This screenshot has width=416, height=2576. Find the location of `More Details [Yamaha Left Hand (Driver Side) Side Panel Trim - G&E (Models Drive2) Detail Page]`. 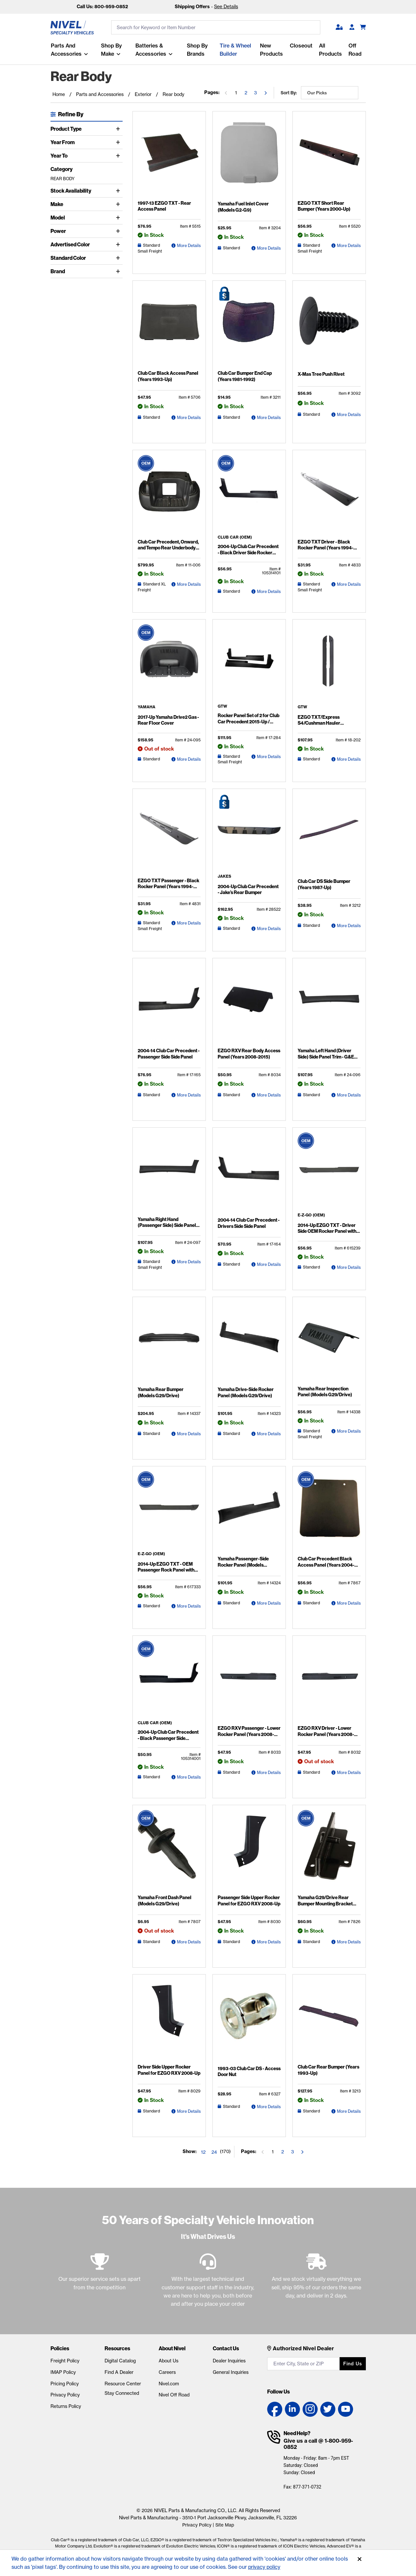

More Details [Yamaha Left Hand (Driver Side) Side Panel Trim - G&E (Models Drive2) Detail Page] is located at coordinates (349, 1094).